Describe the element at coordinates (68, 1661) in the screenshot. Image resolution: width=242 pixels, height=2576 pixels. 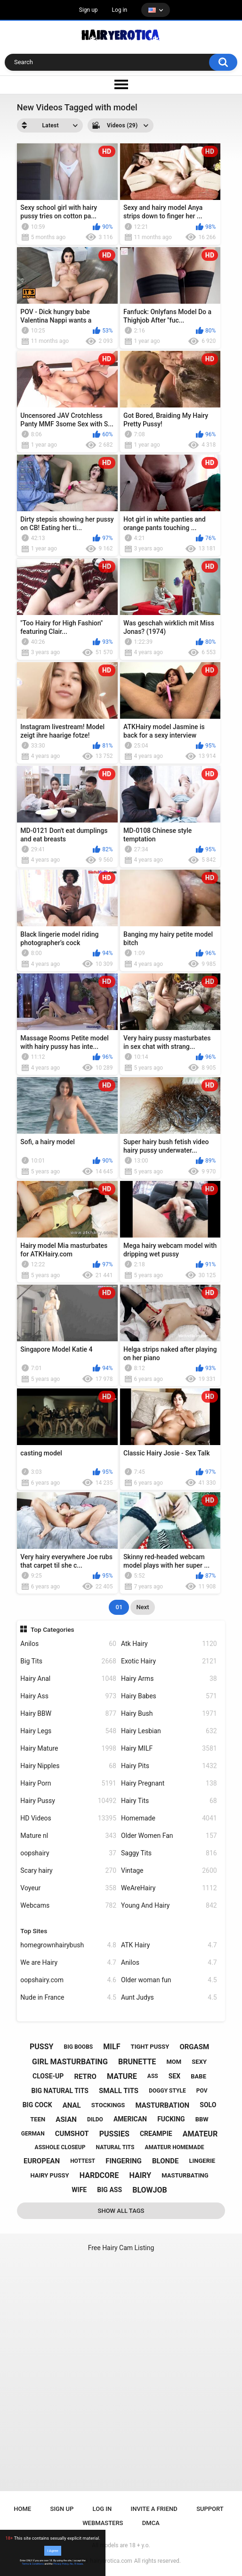
I see `Big Tits` at that location.